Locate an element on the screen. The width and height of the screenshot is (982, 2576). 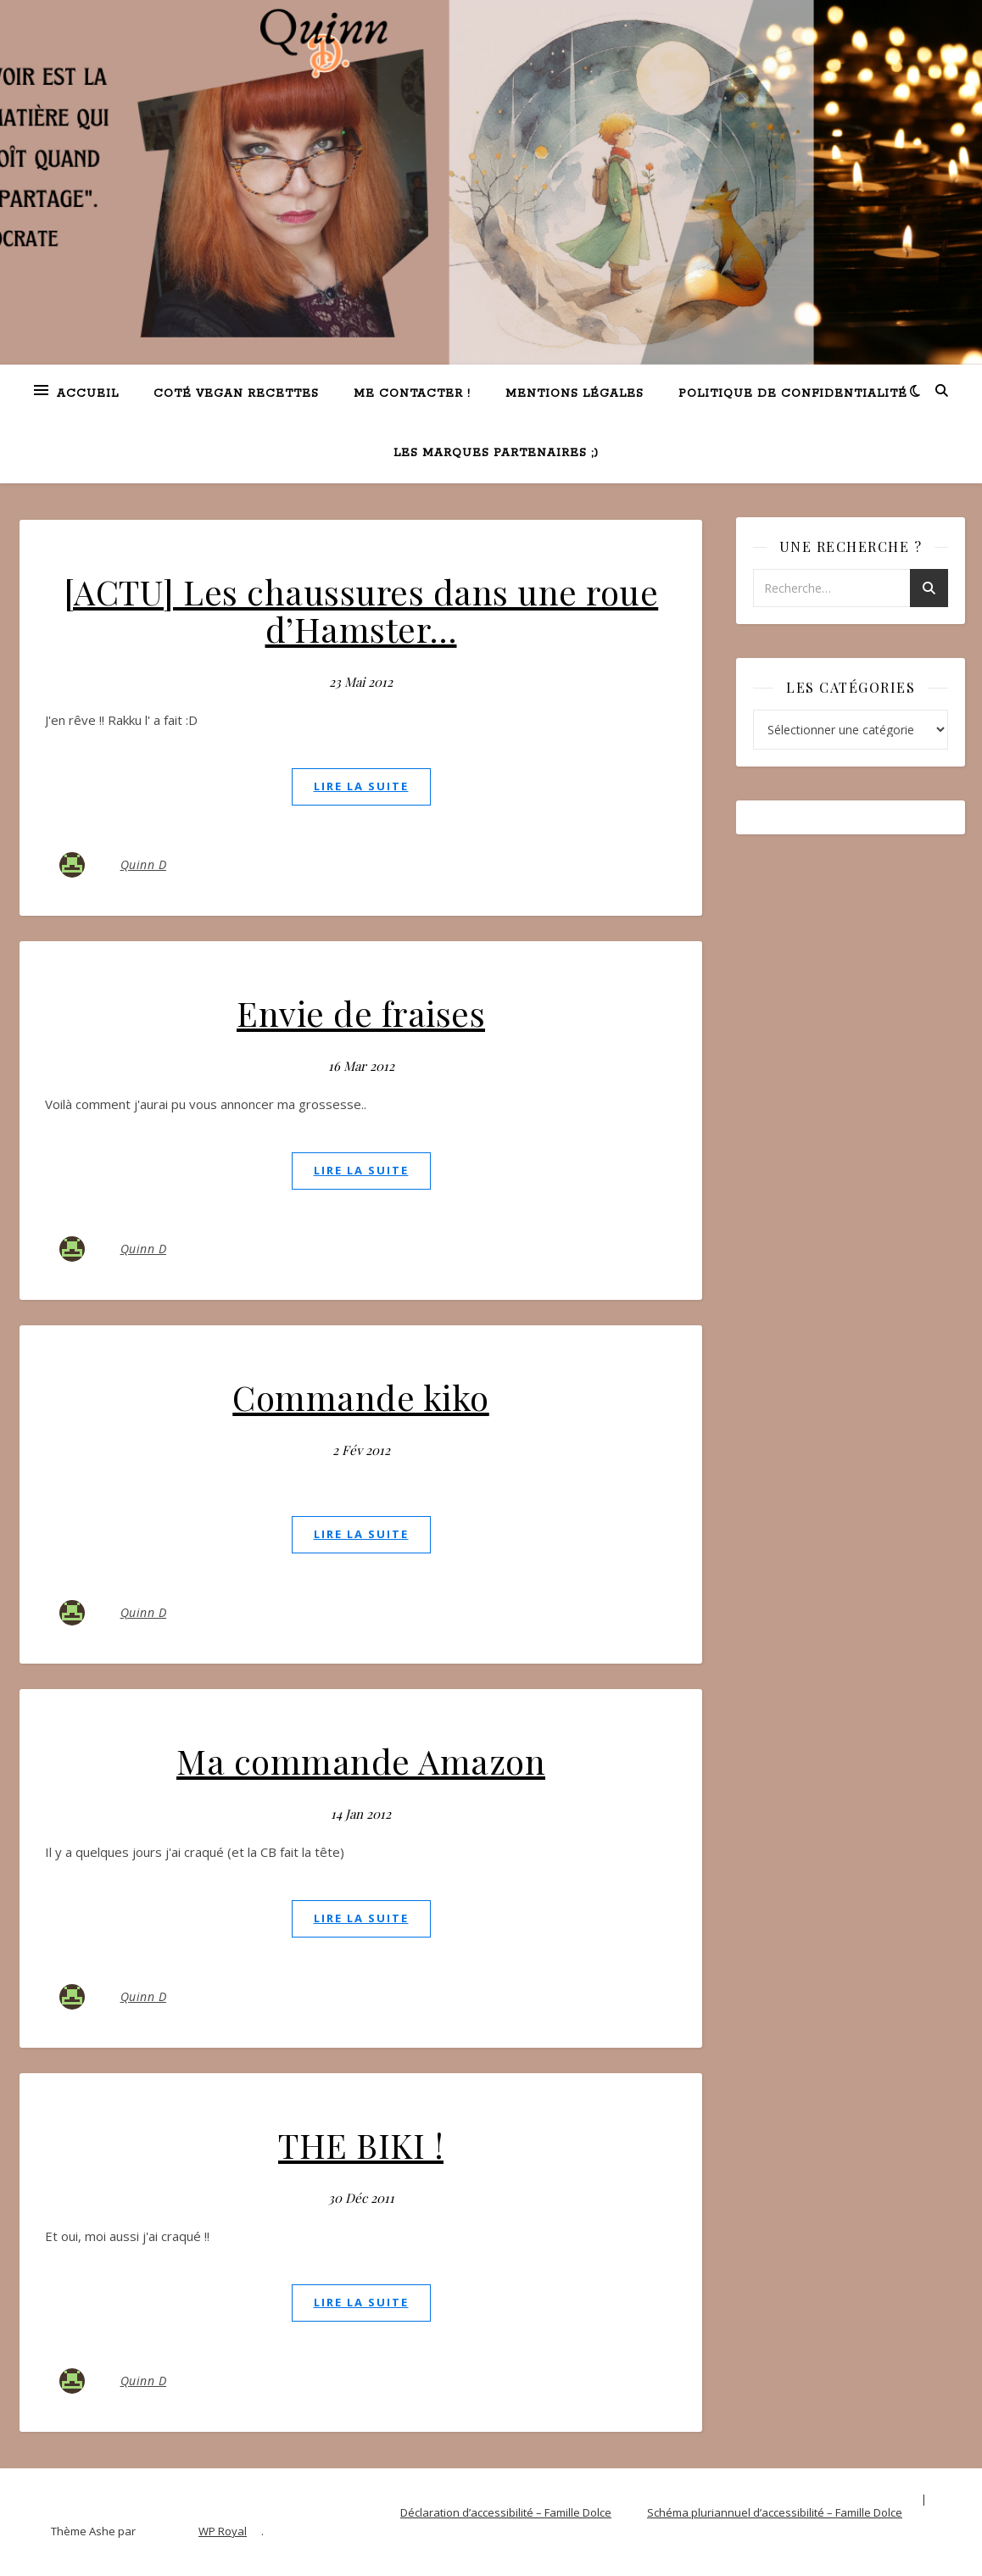
Mentions légales is located at coordinates (574, 394).